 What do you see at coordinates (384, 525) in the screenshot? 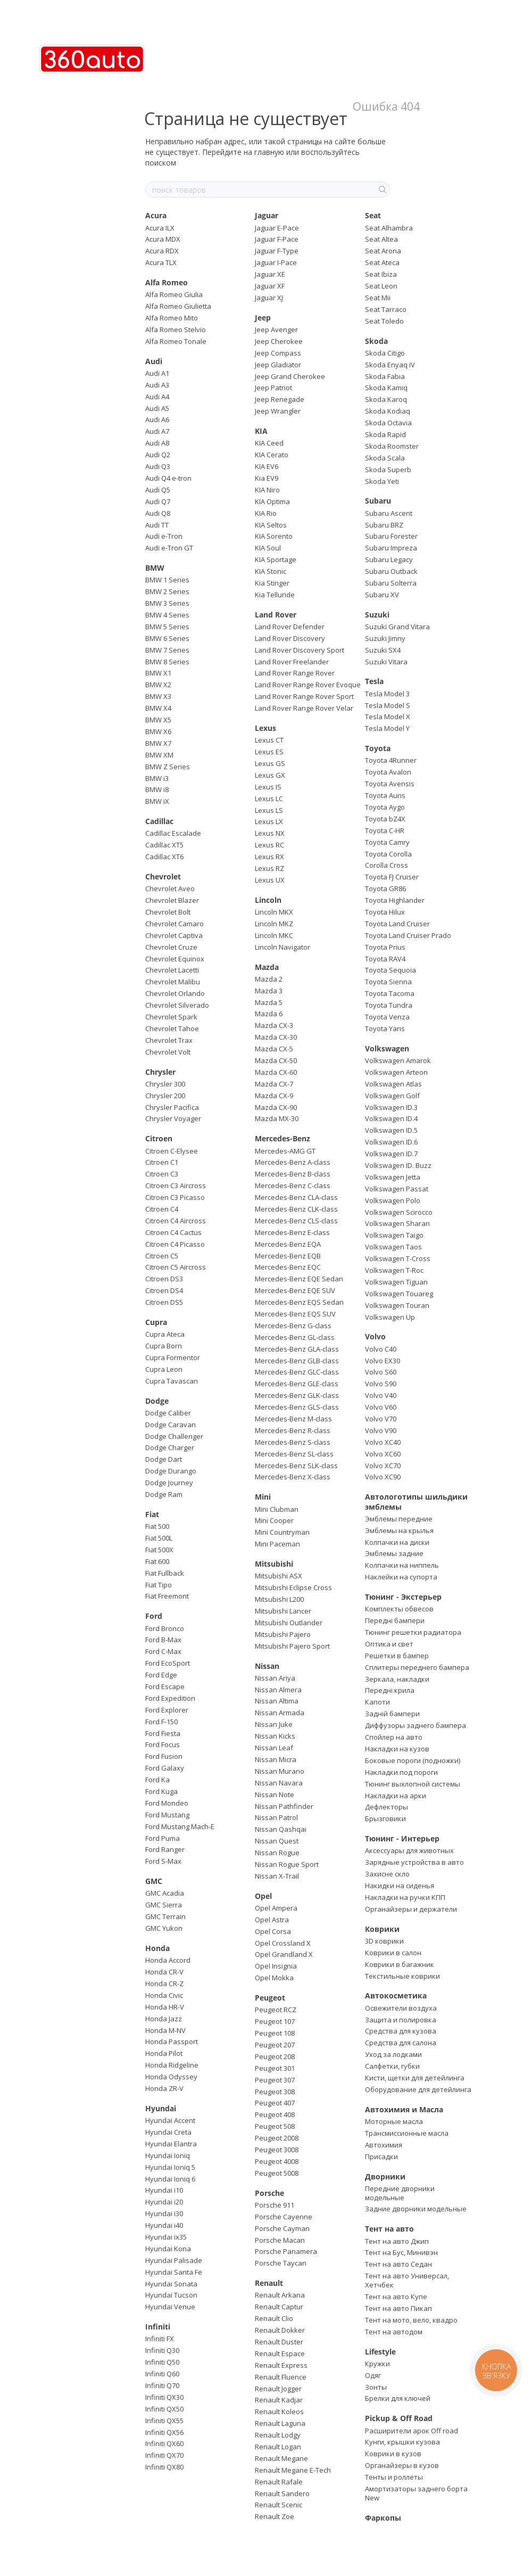
I see `Subaru BRZ` at bounding box center [384, 525].